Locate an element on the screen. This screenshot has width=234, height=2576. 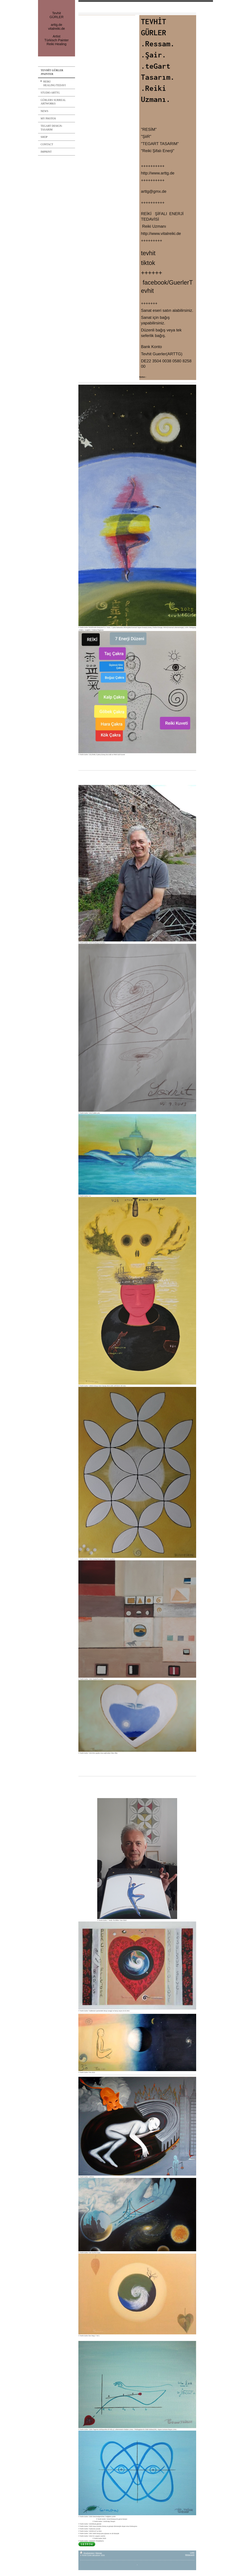
Druckversion is located at coordinates (87, 2553).